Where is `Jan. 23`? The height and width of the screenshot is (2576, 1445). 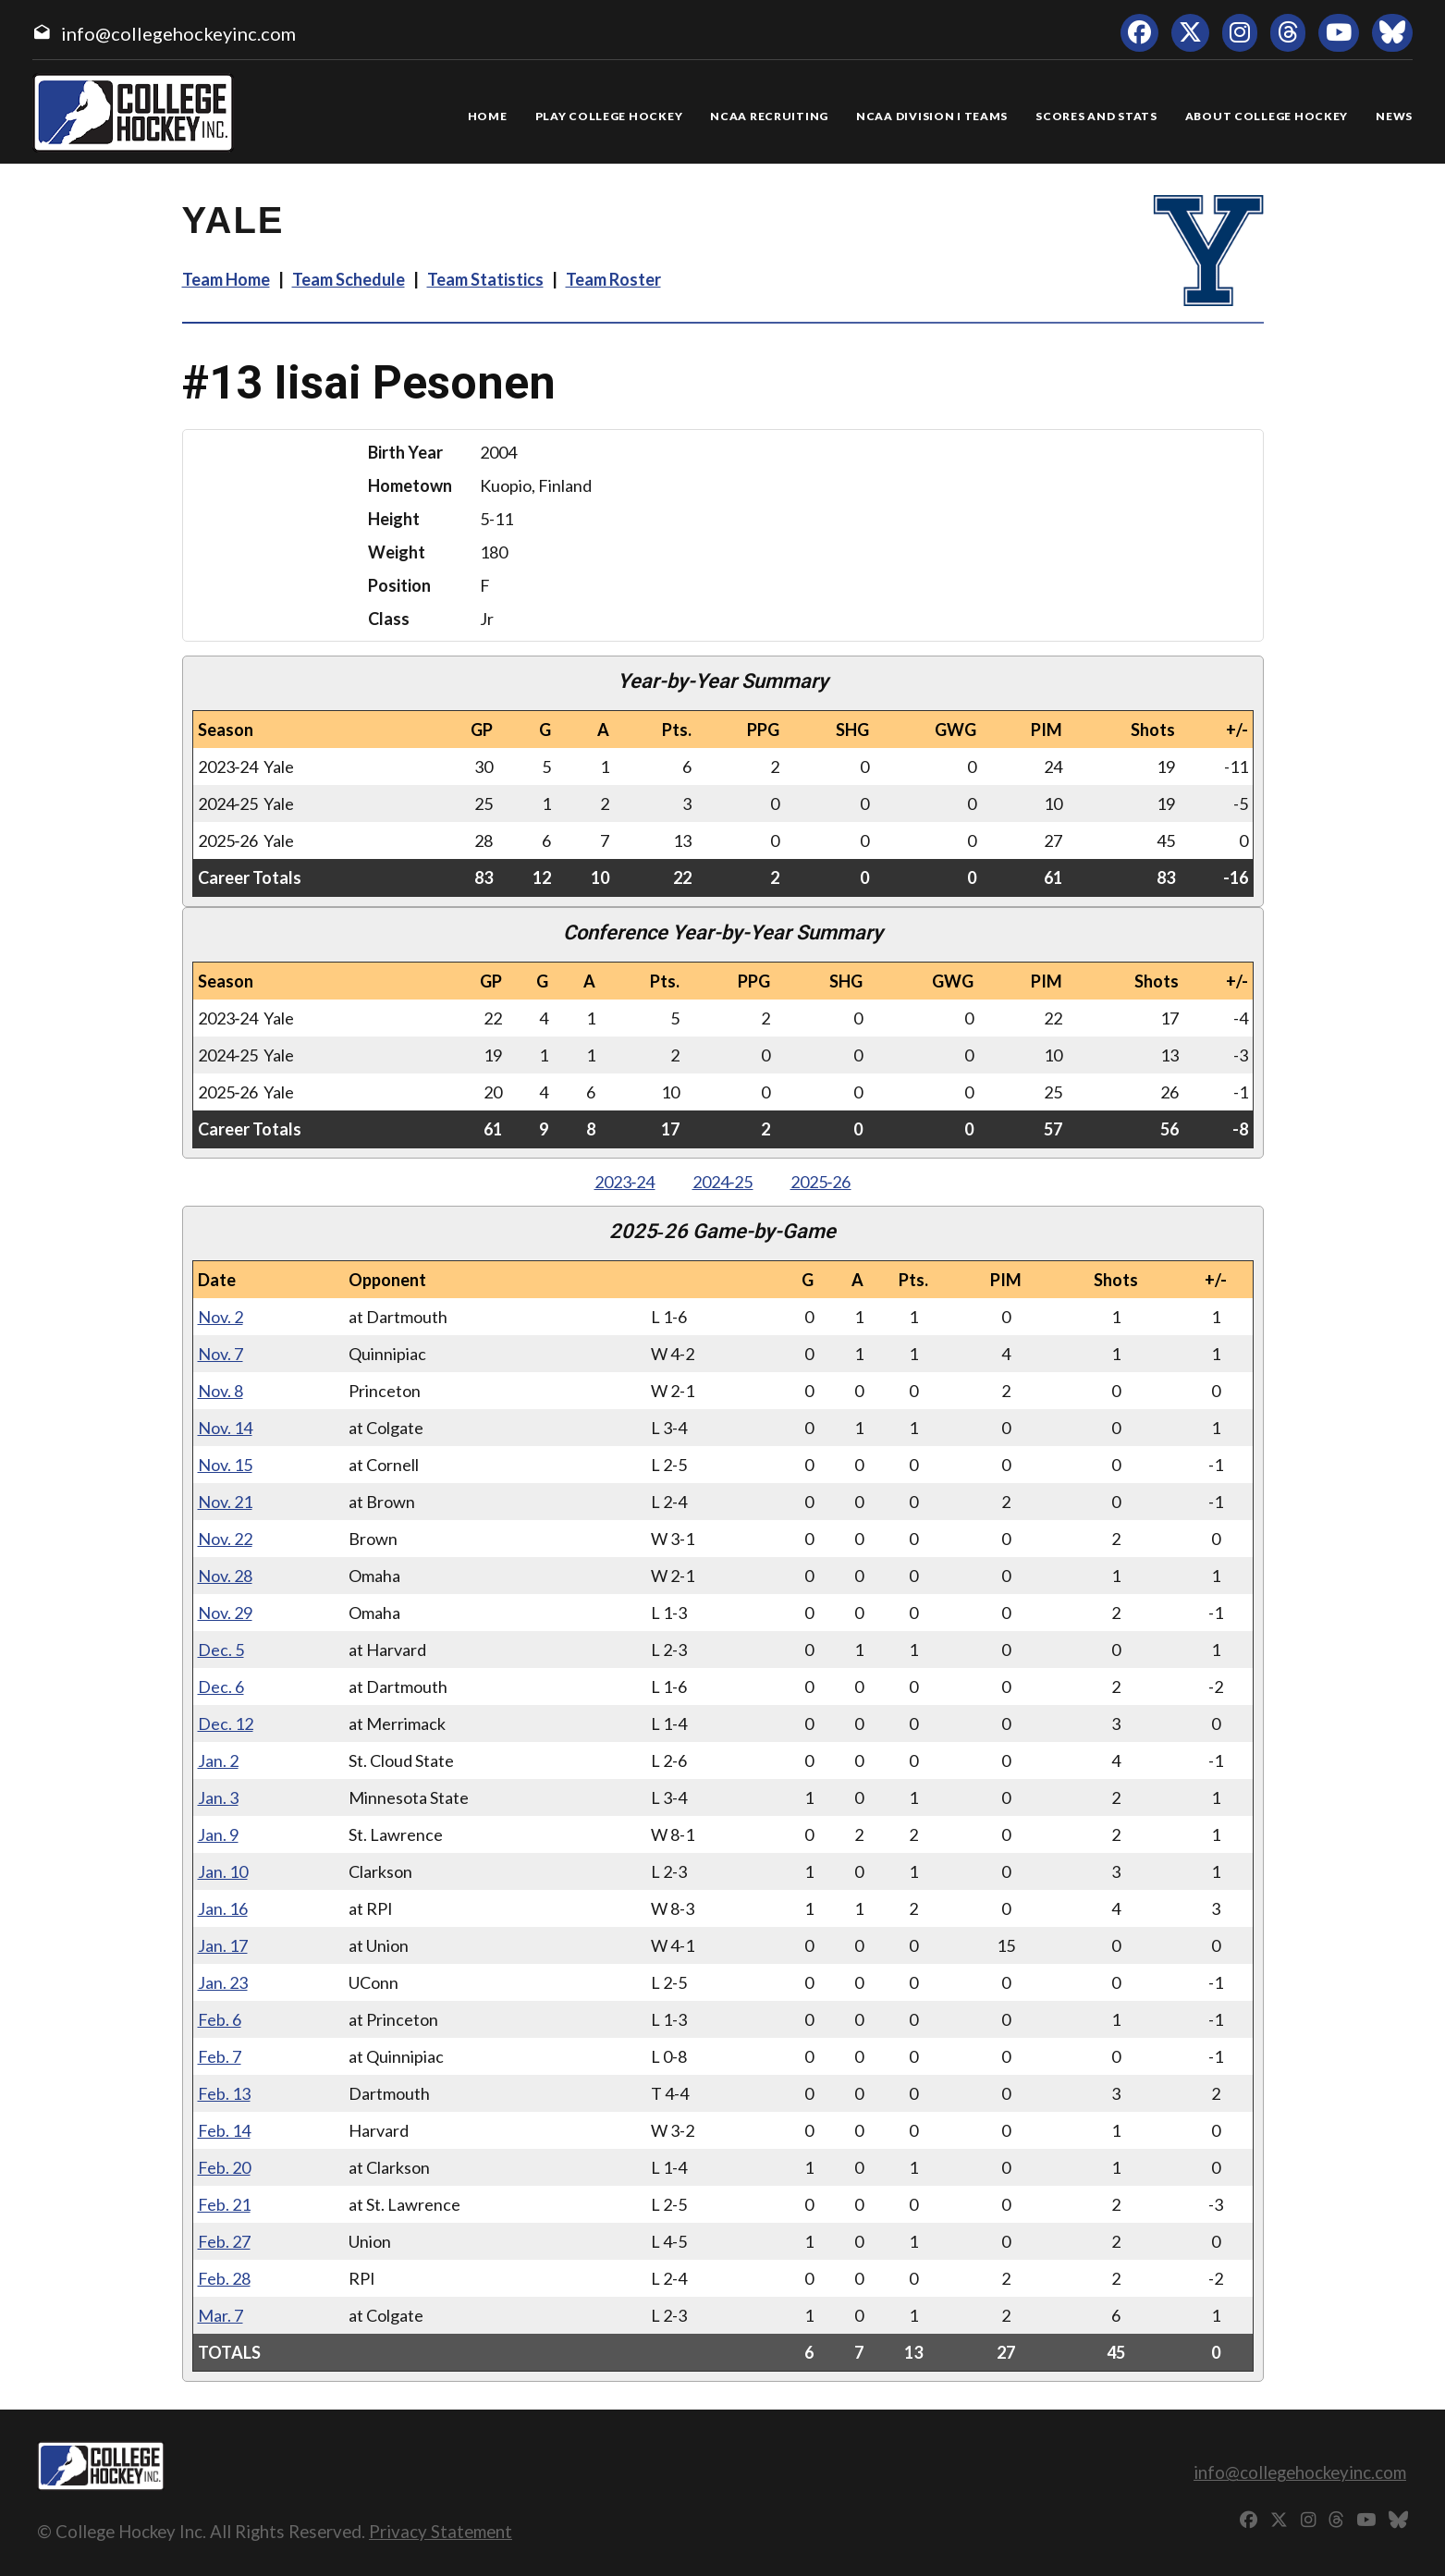 Jan. 23 is located at coordinates (223, 1982).